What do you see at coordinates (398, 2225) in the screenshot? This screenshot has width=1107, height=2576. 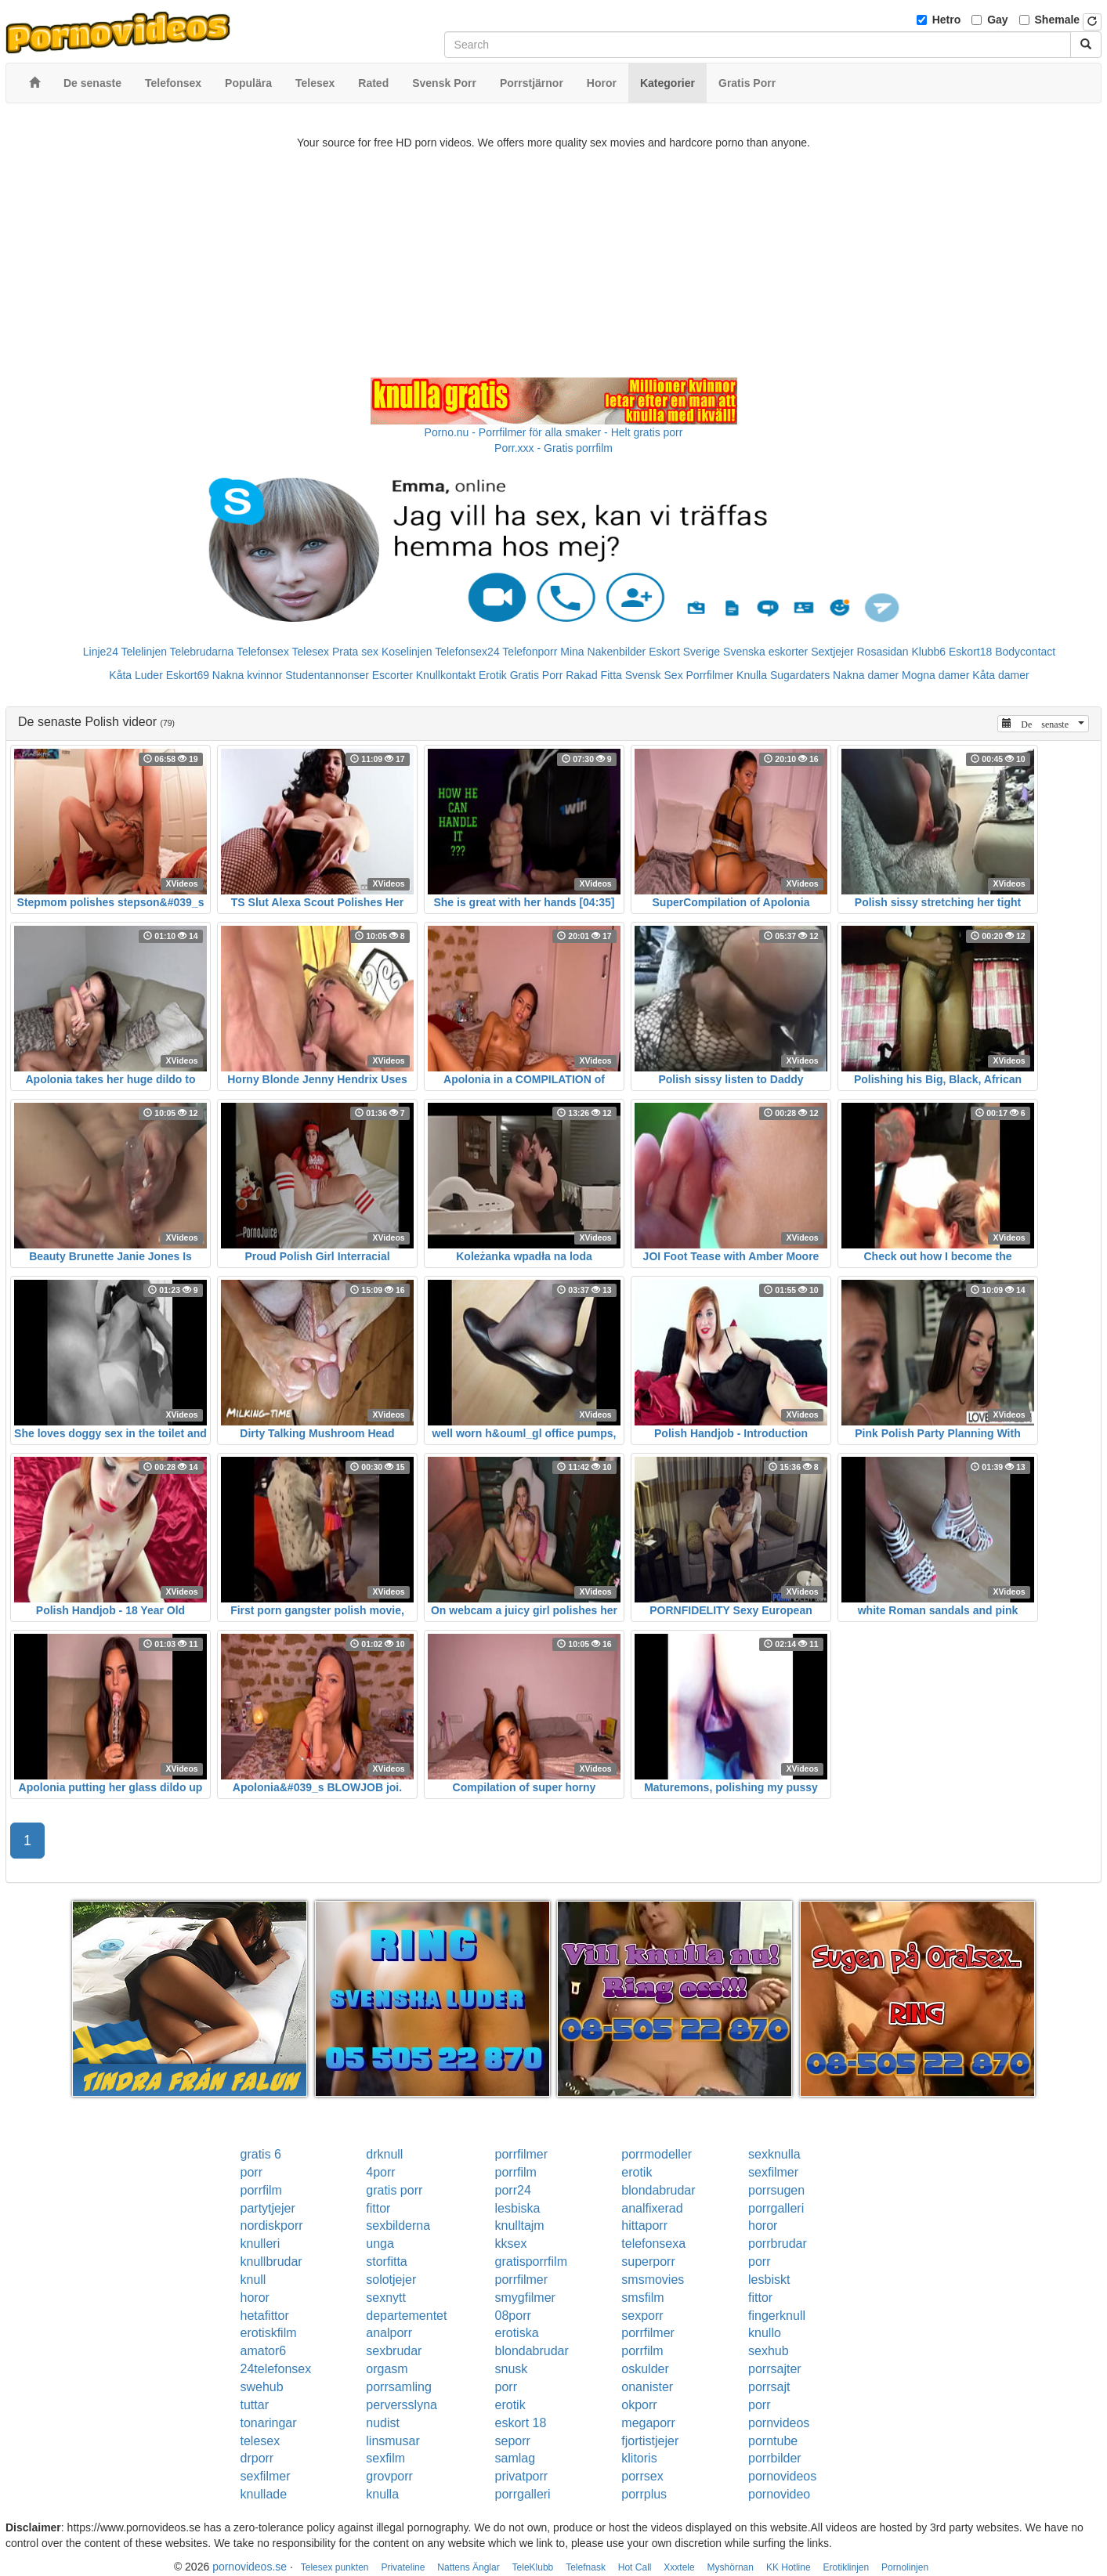 I see `sexbilderna` at bounding box center [398, 2225].